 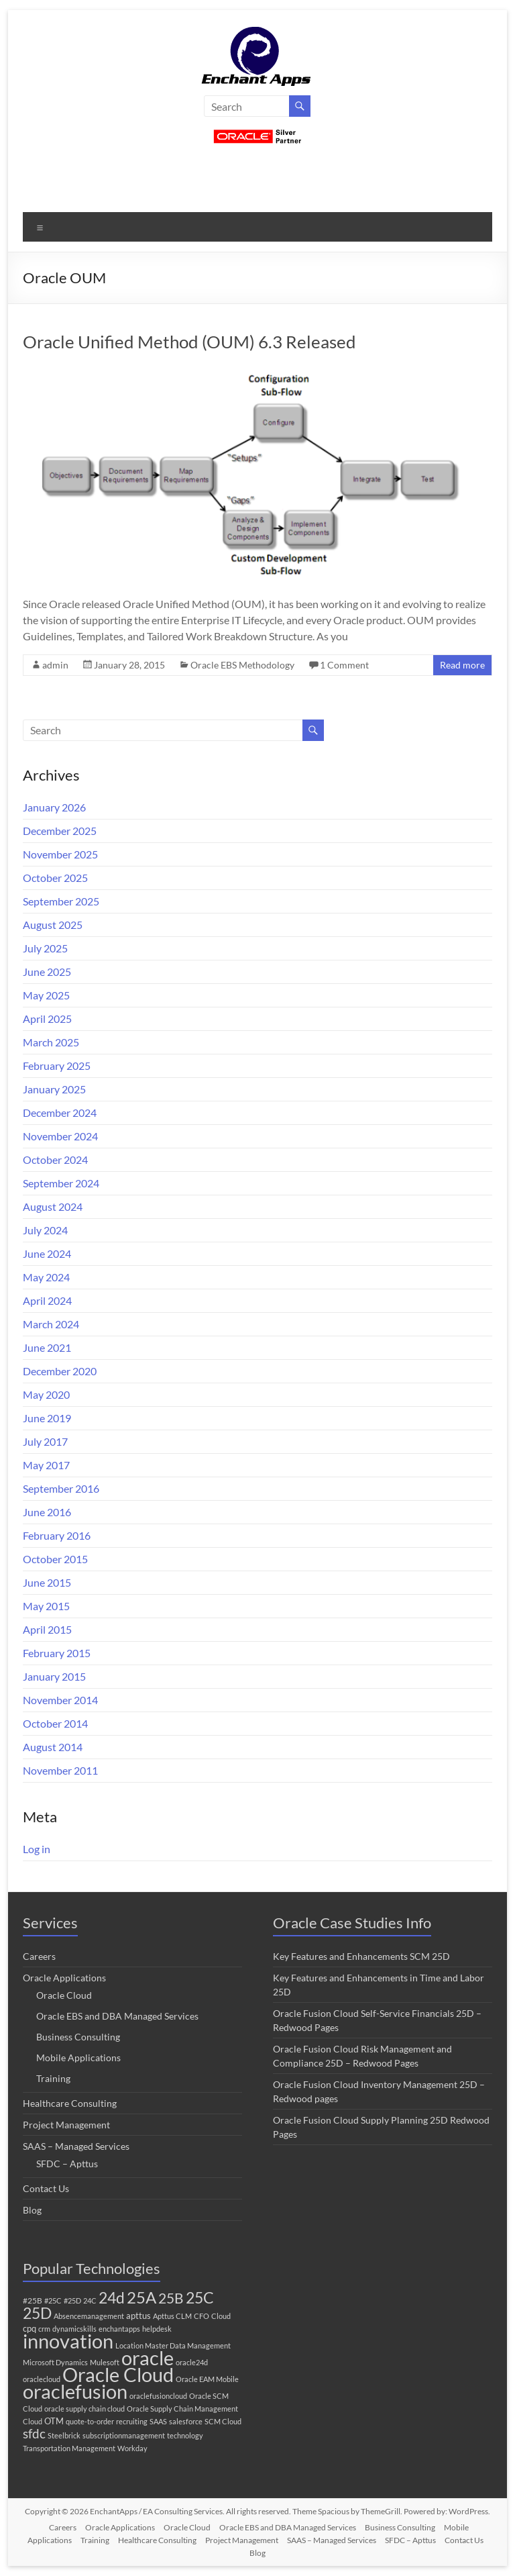 What do you see at coordinates (72, 2300) in the screenshot?
I see `#25D [#25D (1 item)]` at bounding box center [72, 2300].